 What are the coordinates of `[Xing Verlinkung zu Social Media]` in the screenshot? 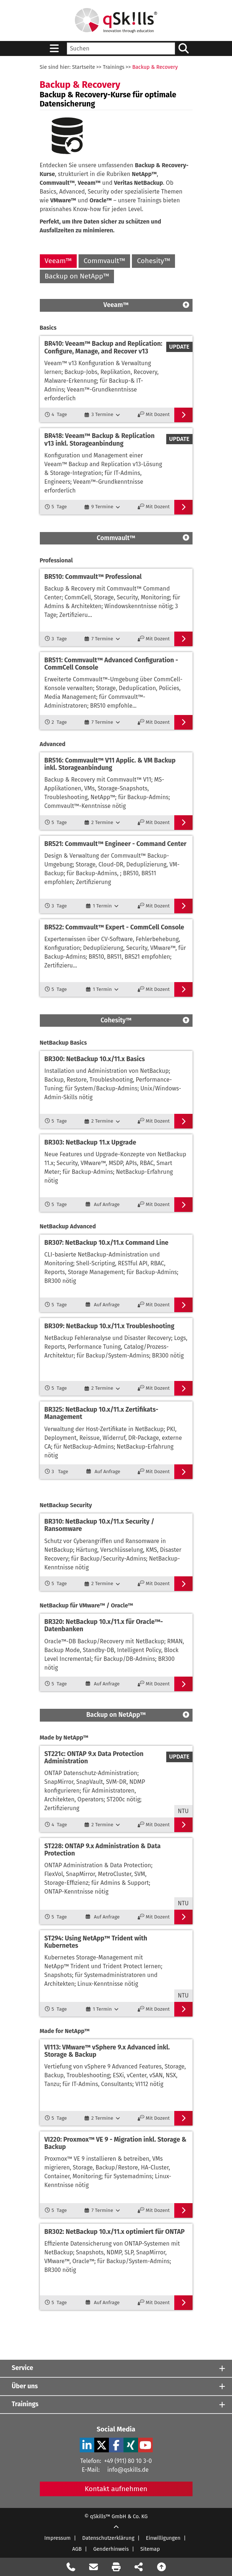 It's located at (130, 2445).